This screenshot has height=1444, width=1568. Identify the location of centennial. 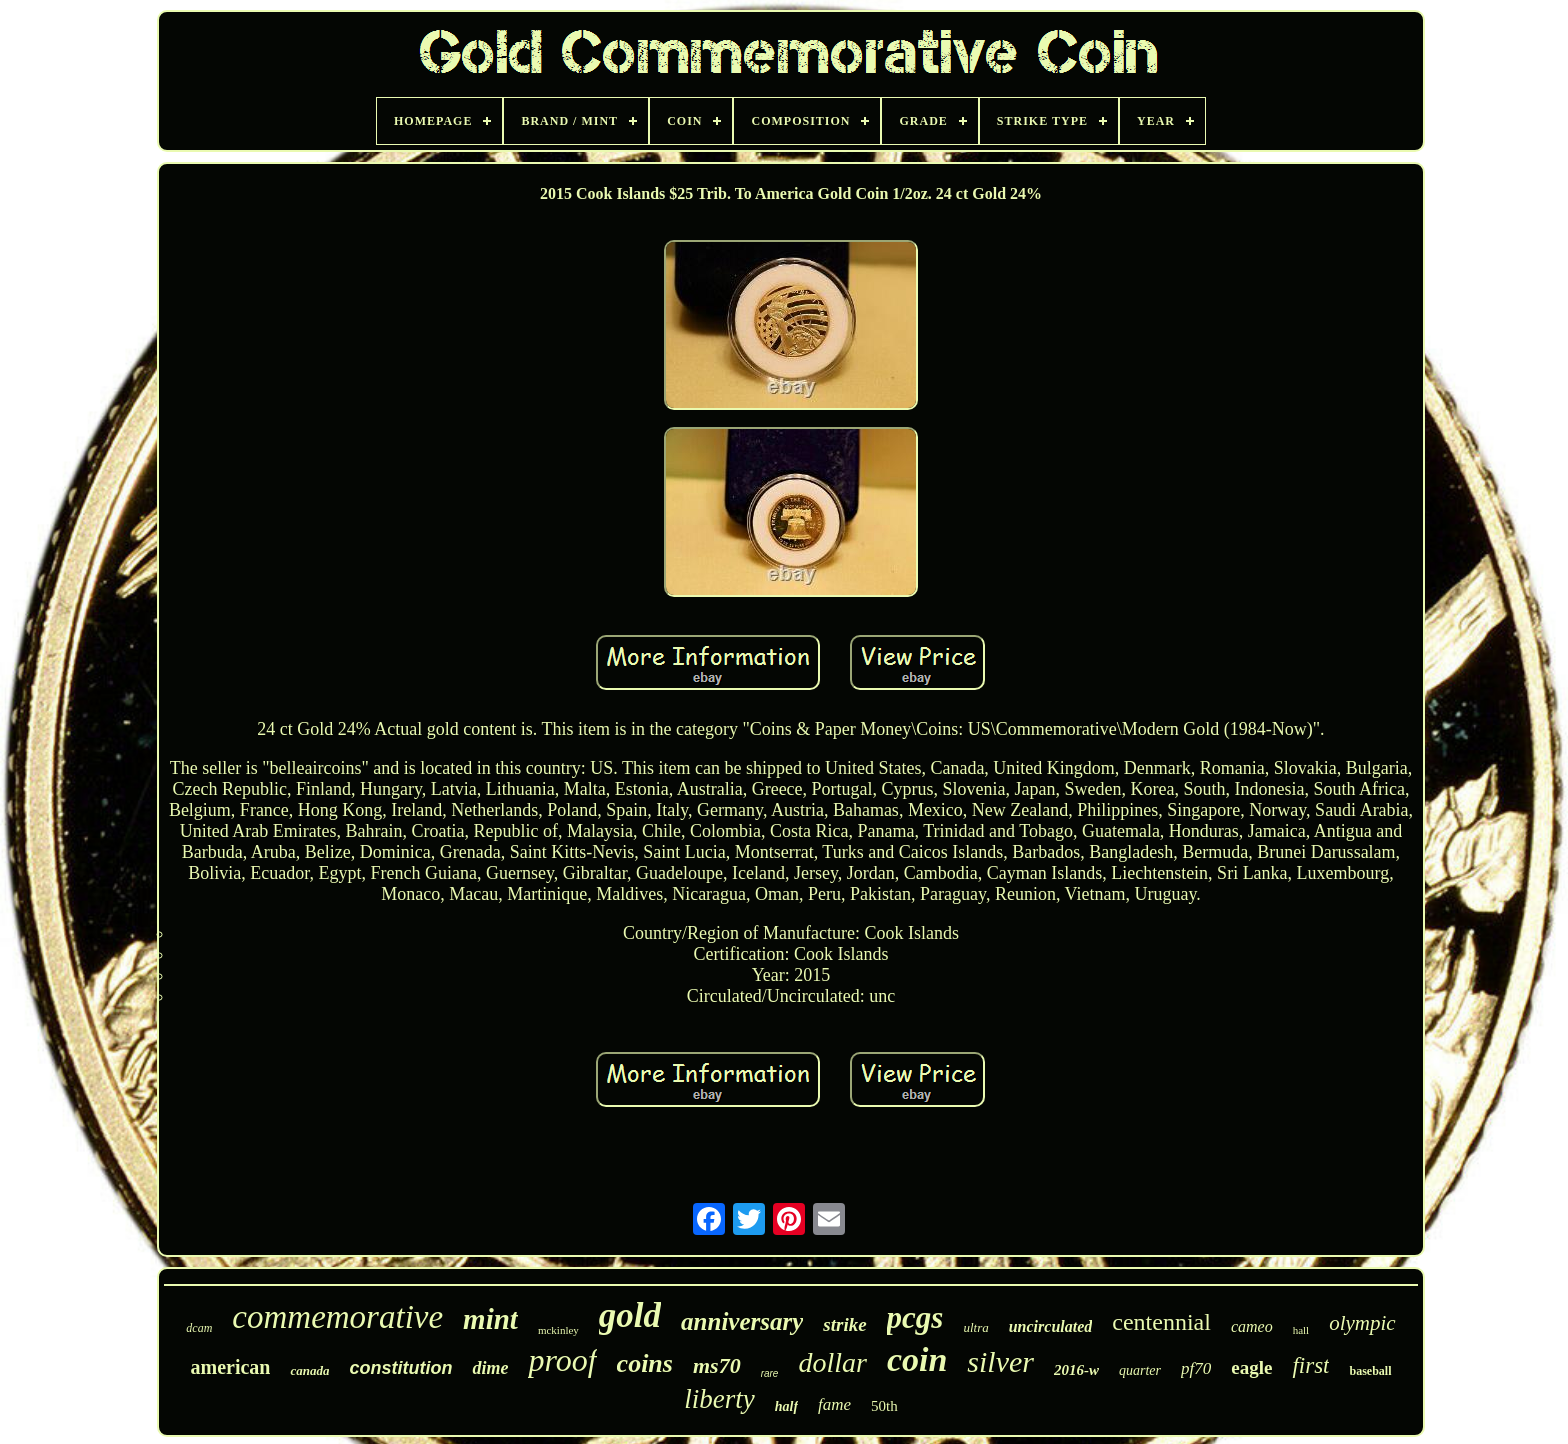
(1161, 1322).